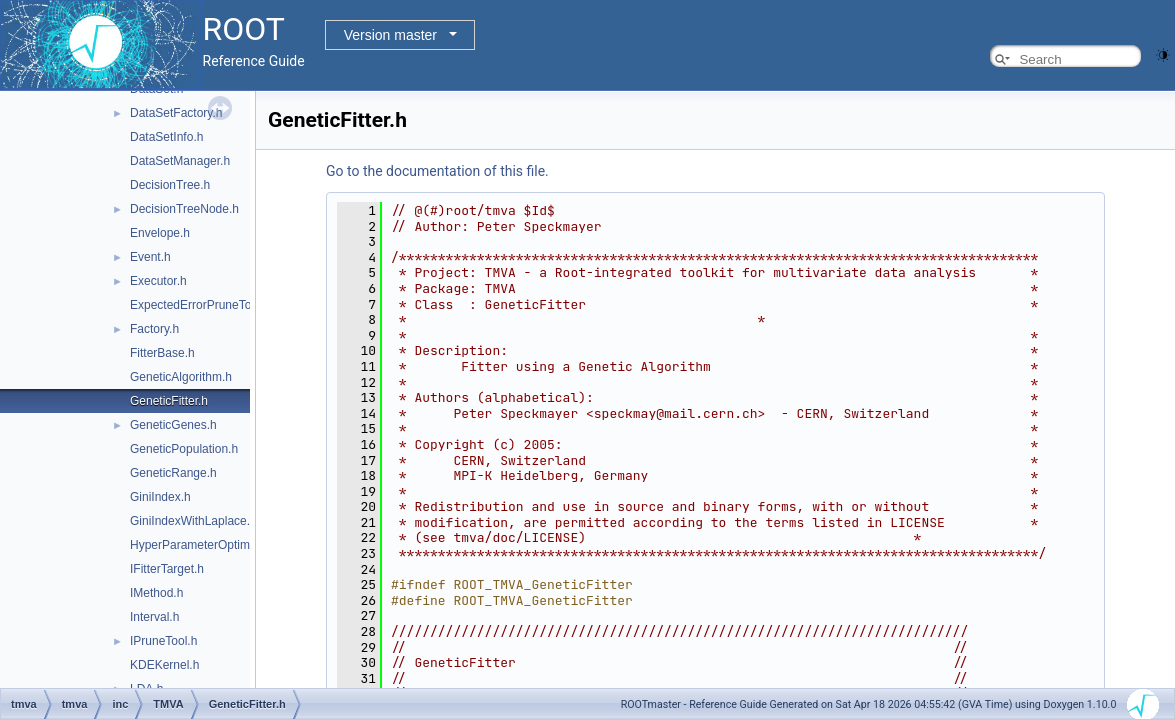 The height and width of the screenshot is (720, 1175). What do you see at coordinates (163, 641) in the screenshot?
I see `IPruneTool.h` at bounding box center [163, 641].